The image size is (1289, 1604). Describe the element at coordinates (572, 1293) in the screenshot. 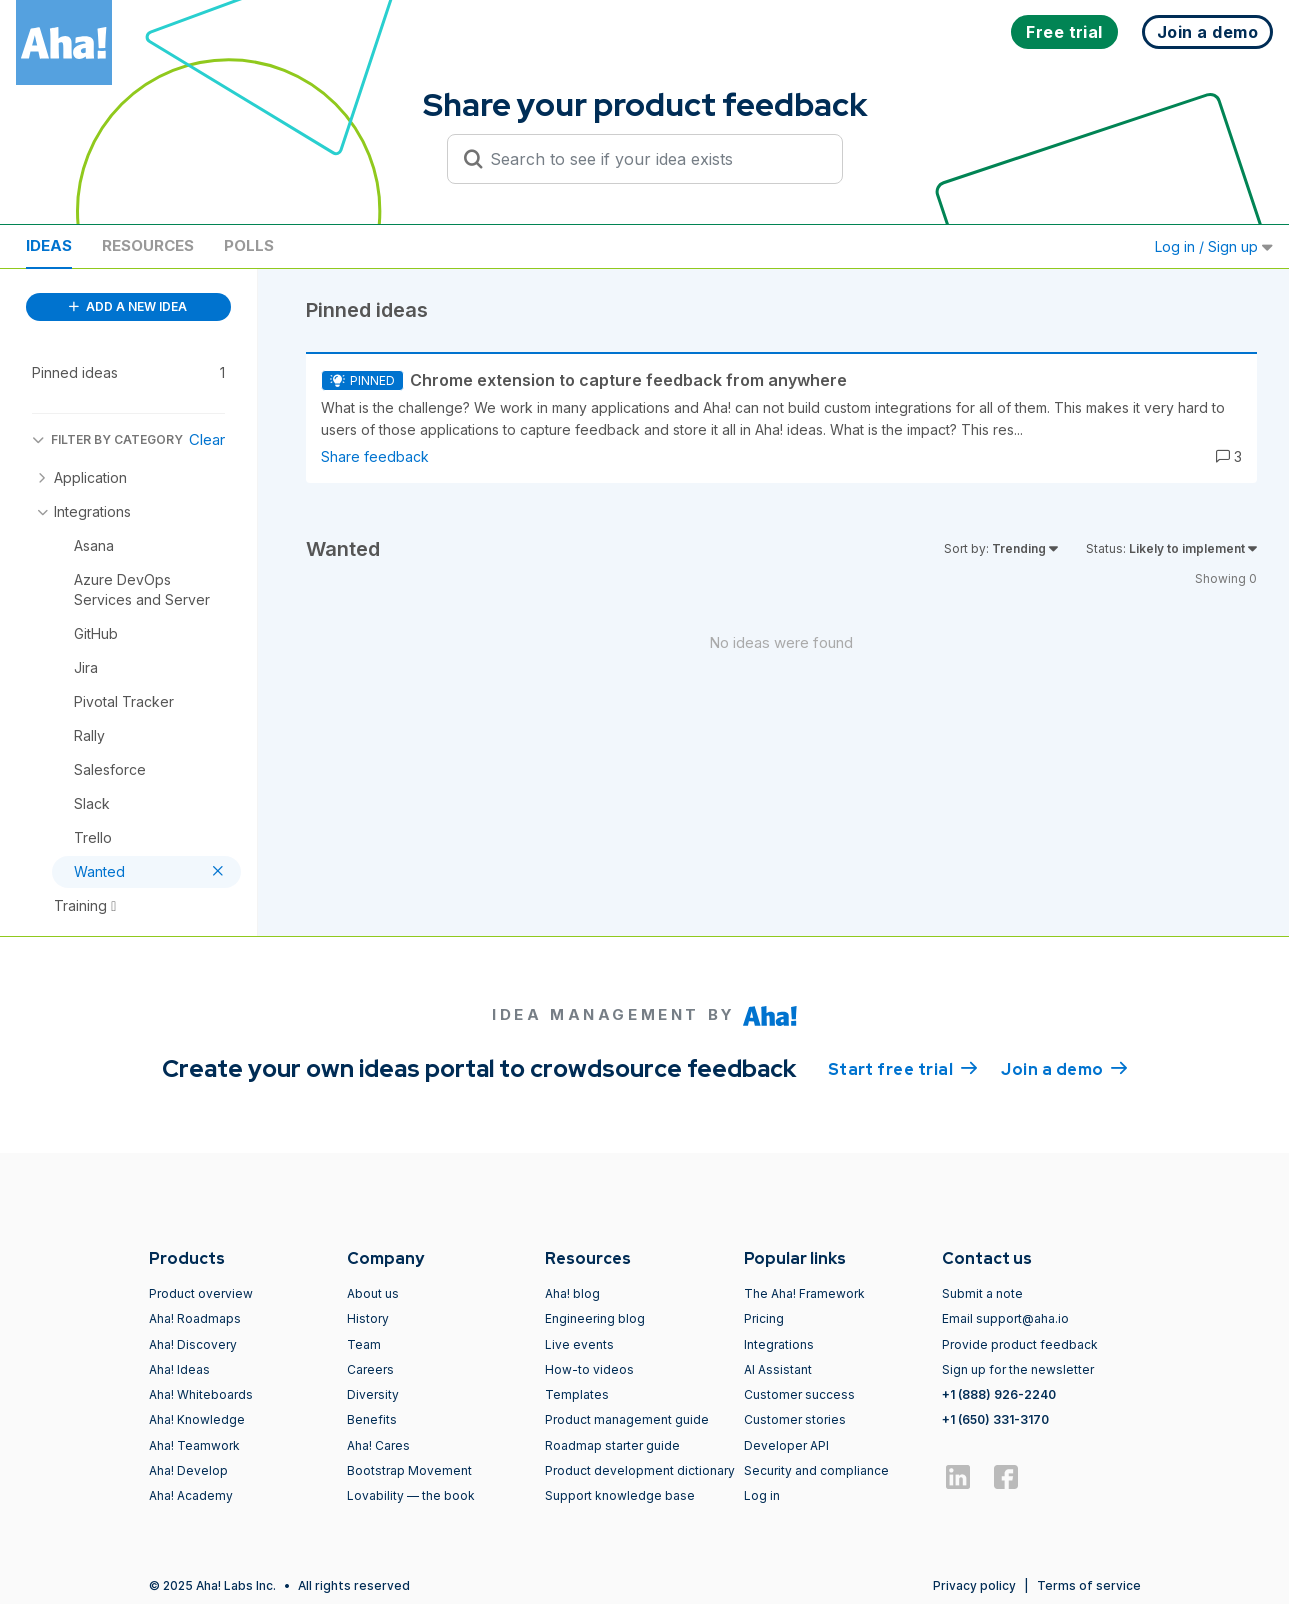

I see `Aha! blog` at that location.